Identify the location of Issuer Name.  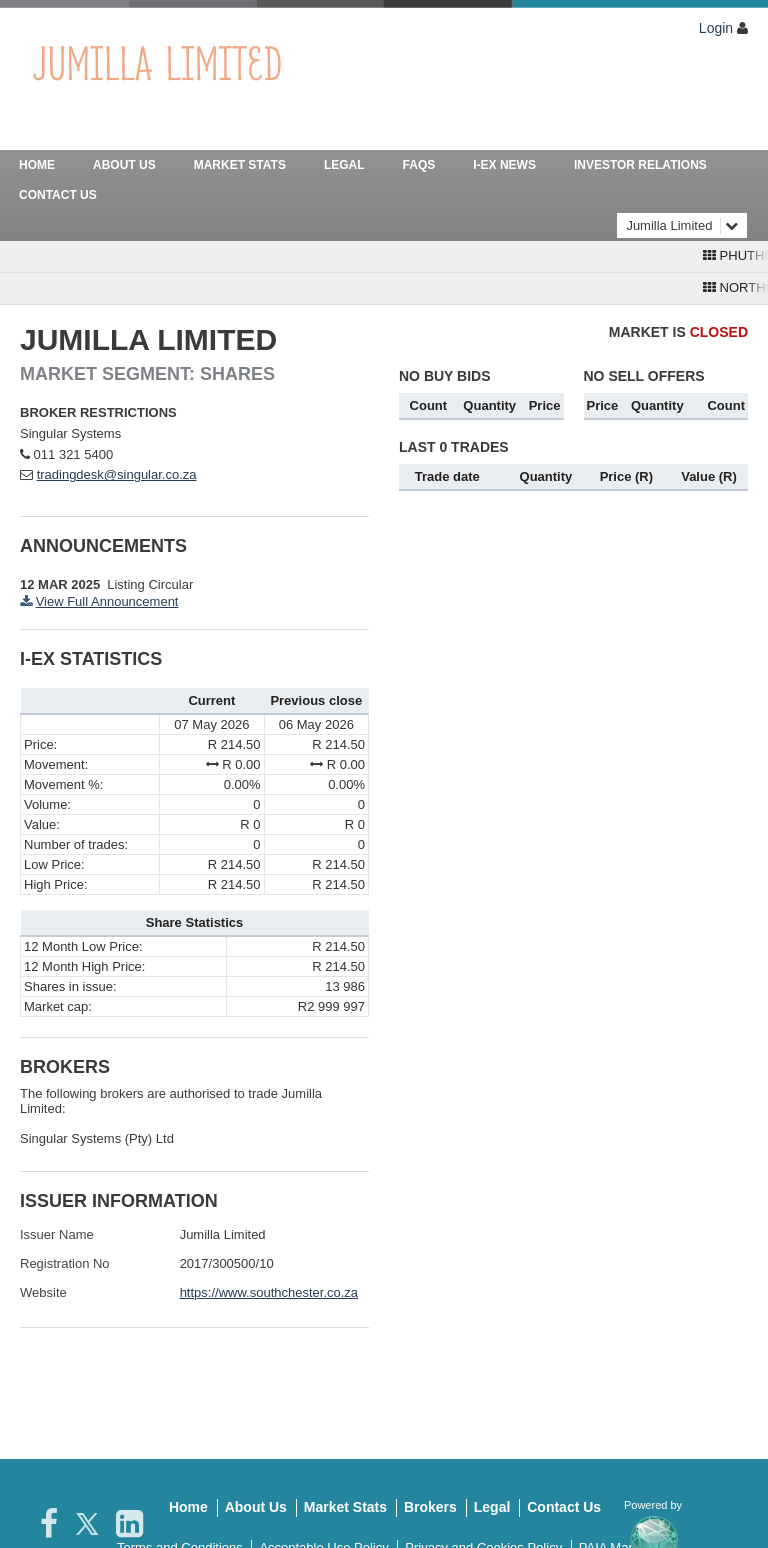
(57, 1234).